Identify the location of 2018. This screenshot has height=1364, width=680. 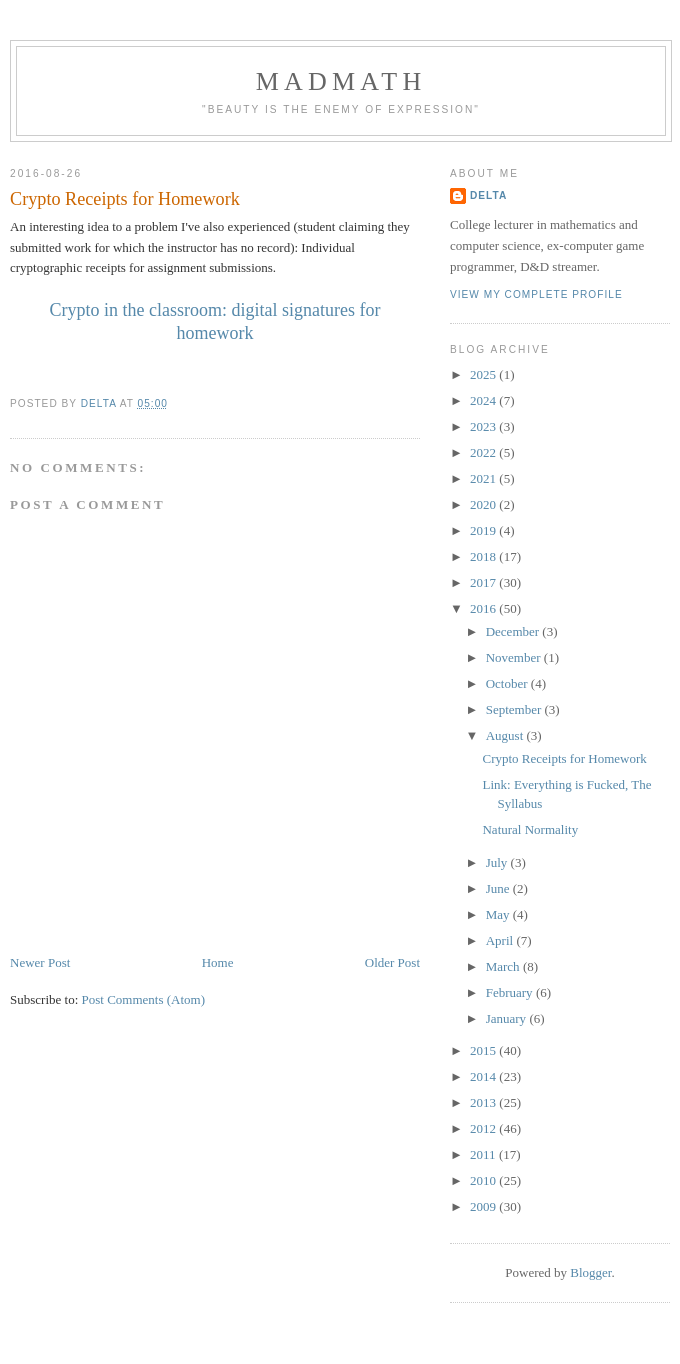
(484, 556).